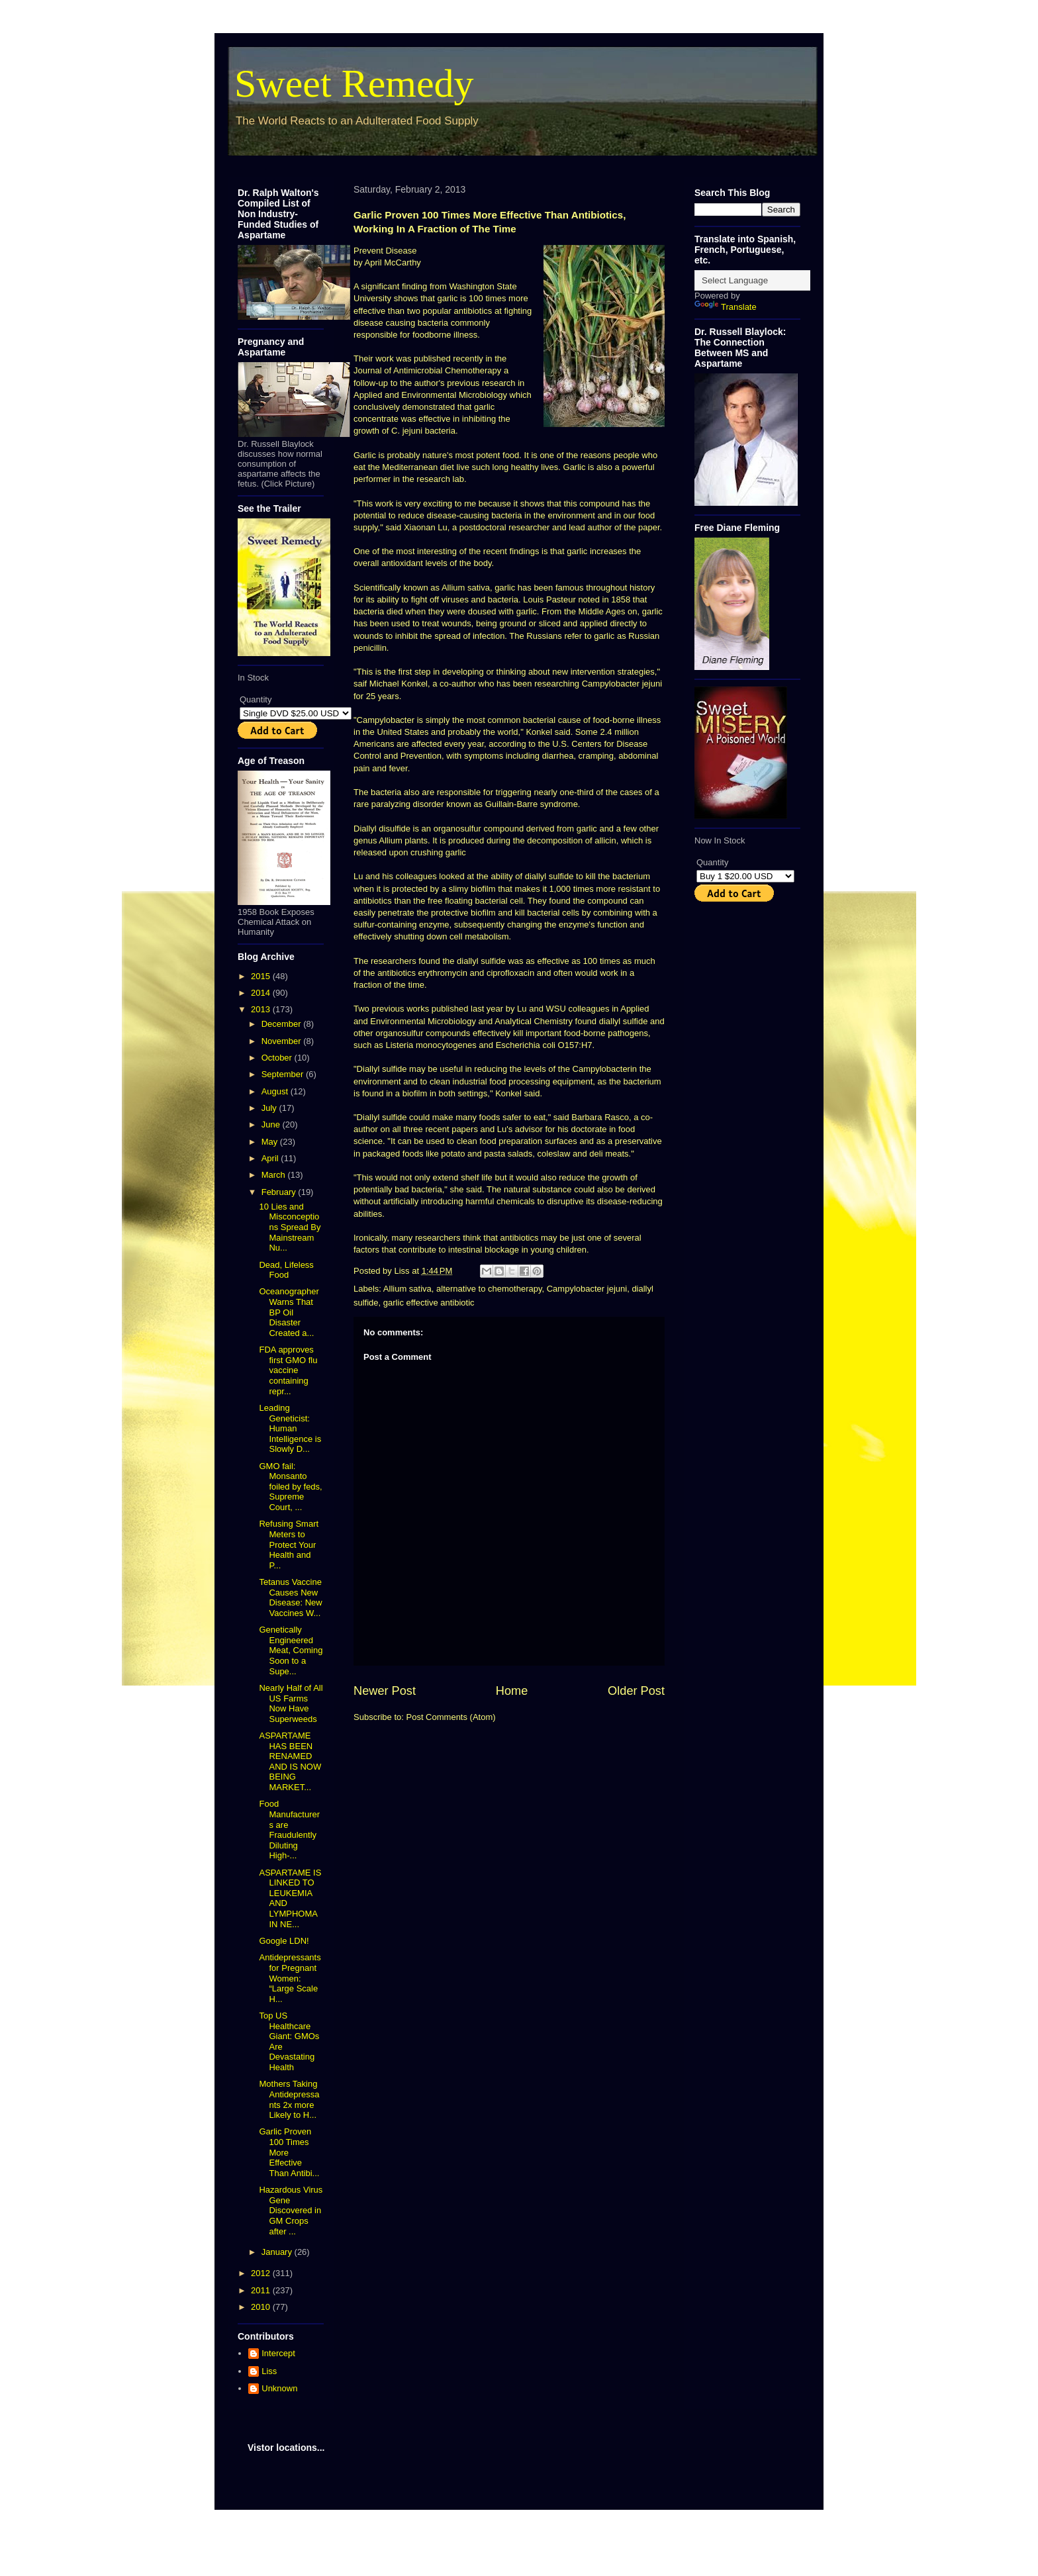 The width and height of the screenshot is (1038, 2576). What do you see at coordinates (636, 1690) in the screenshot?
I see `Older Post` at bounding box center [636, 1690].